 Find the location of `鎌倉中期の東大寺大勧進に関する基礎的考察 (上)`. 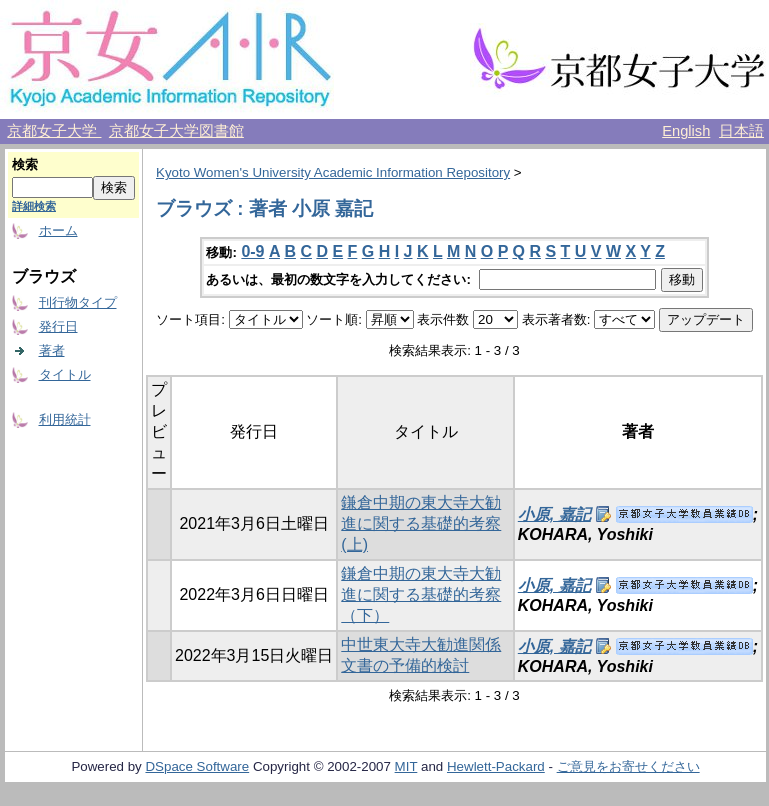

鎌倉中期の東大寺大勧進に関する基礎的考察 (上) is located at coordinates (421, 523).